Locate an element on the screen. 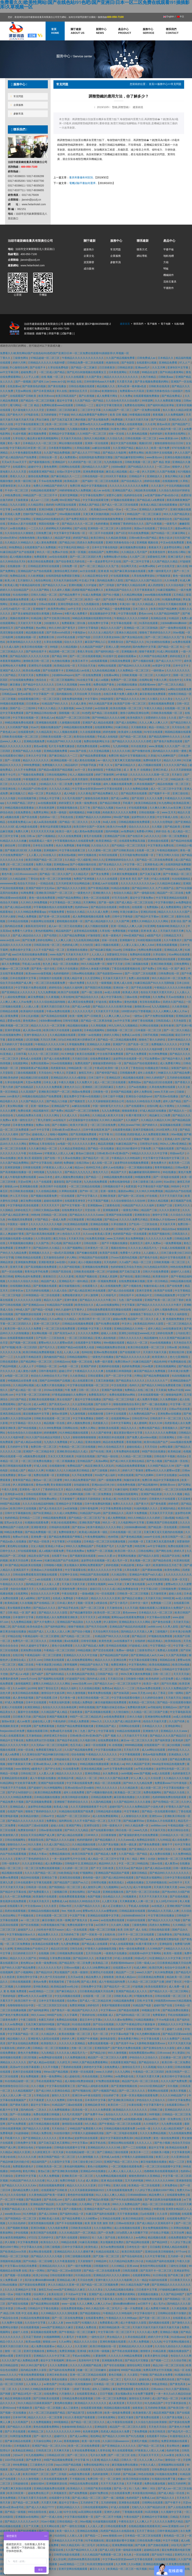 Image resolution: width=192 pixels, height=2576 pixels. 亚洲精品在线观看中文字幕 is located at coordinates (103, 1915).